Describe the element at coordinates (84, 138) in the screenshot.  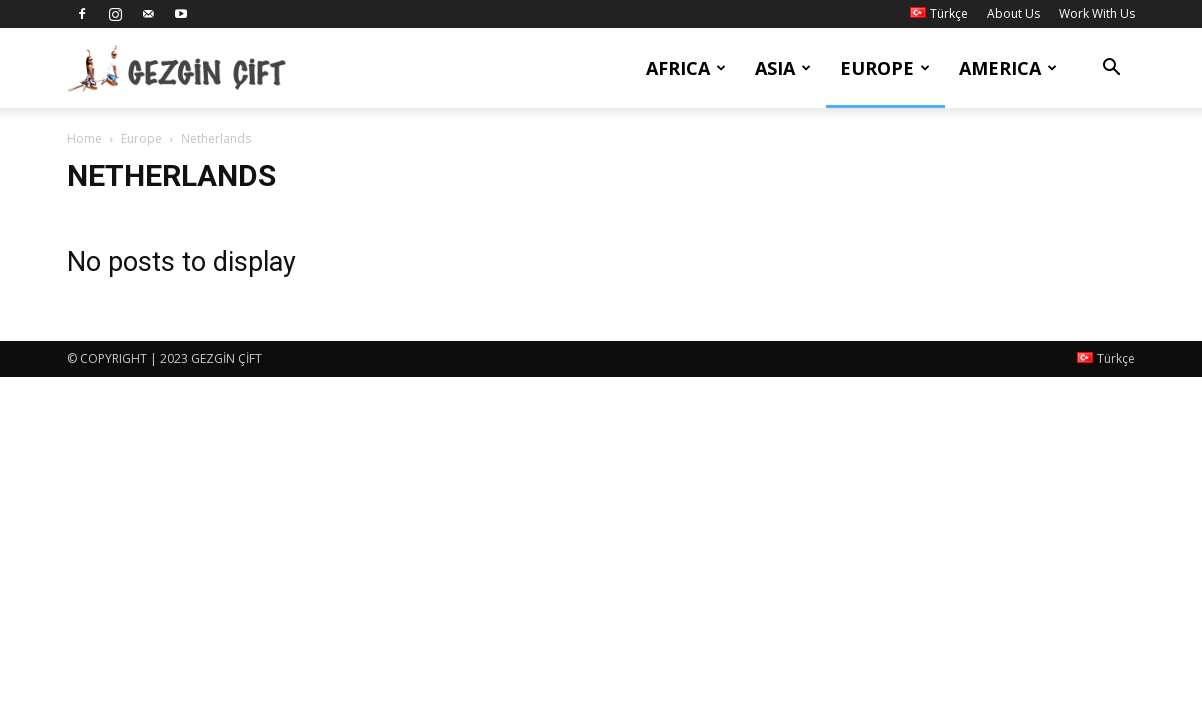
I see `Home` at that location.